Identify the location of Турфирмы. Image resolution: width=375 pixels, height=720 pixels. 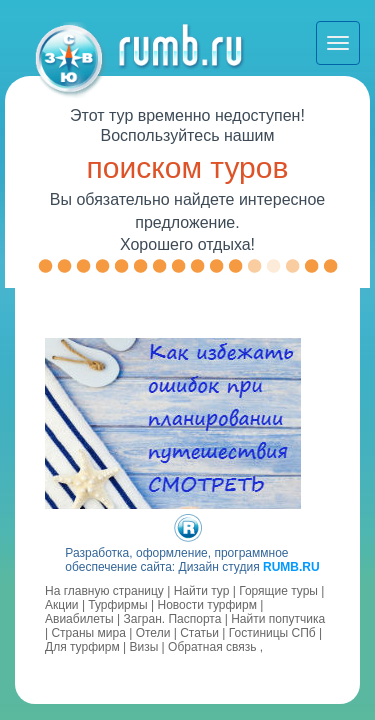
(117, 605).